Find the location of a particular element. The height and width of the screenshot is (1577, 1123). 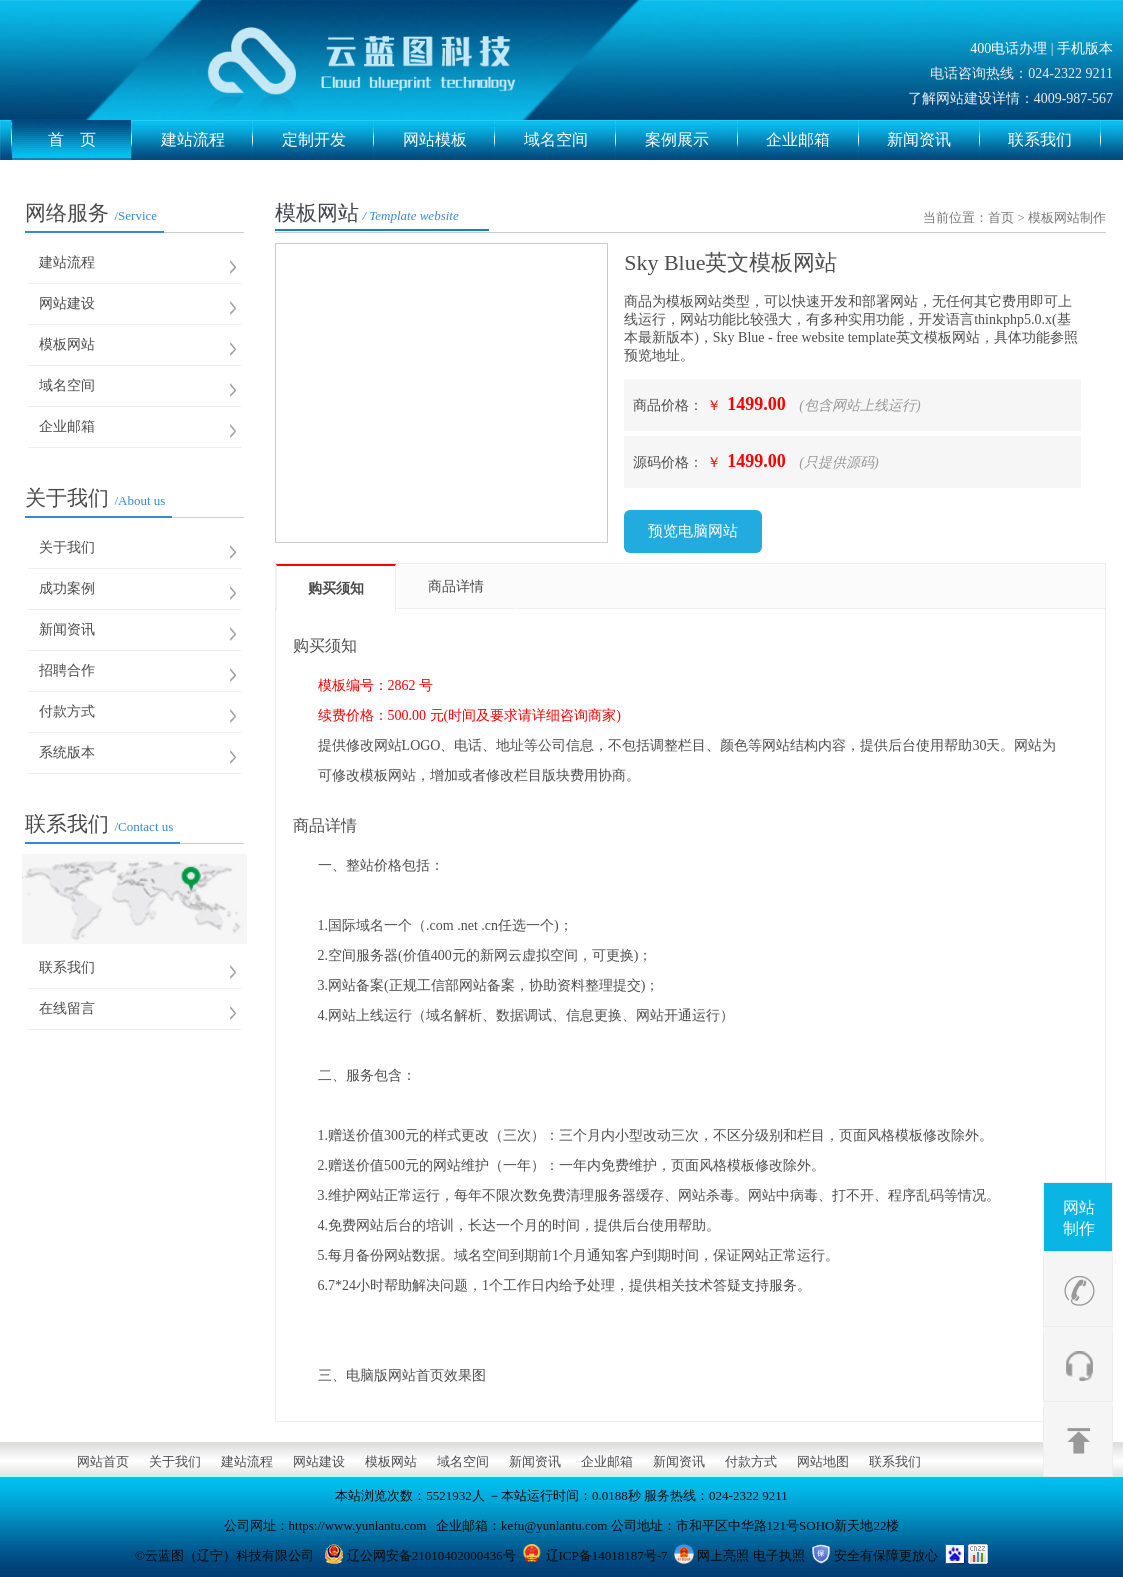

网络服务 is located at coordinates (91, 213).